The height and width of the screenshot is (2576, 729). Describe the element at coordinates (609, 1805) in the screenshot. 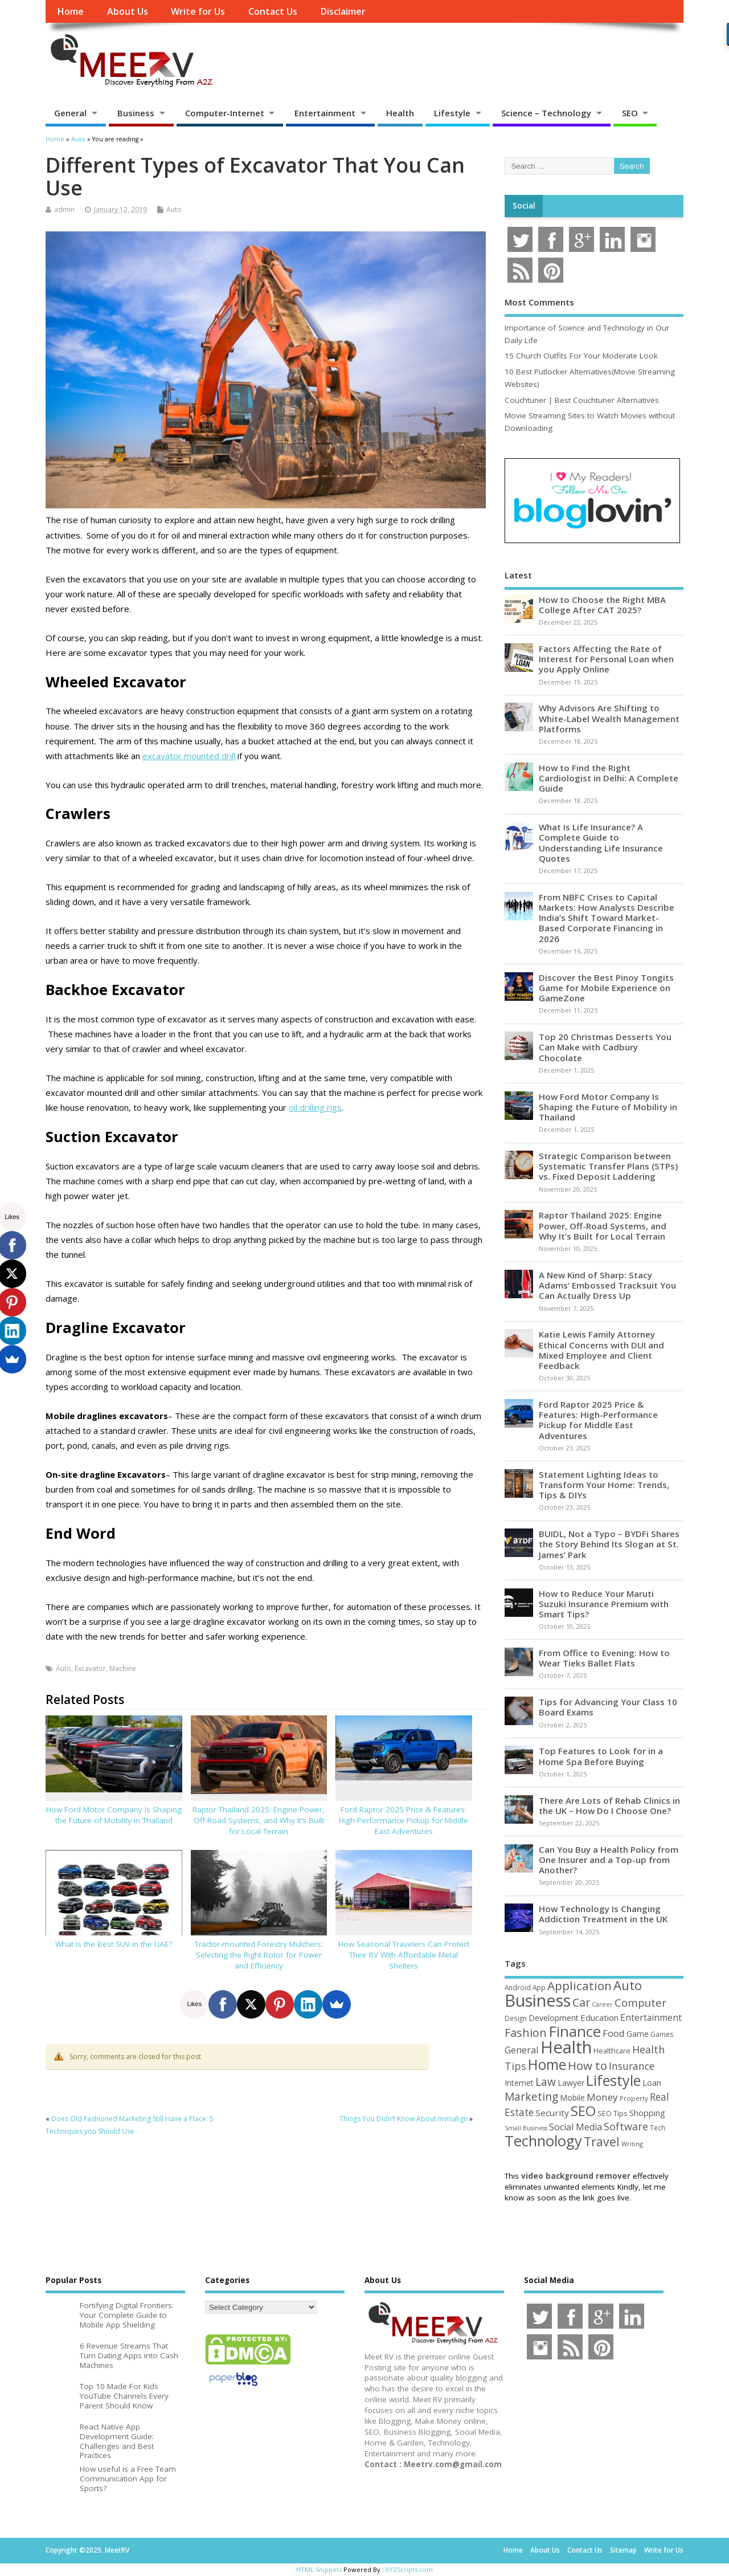

I see `There Are Lots of Rehab Clinics in the UK – How Do I Choose One?` at that location.